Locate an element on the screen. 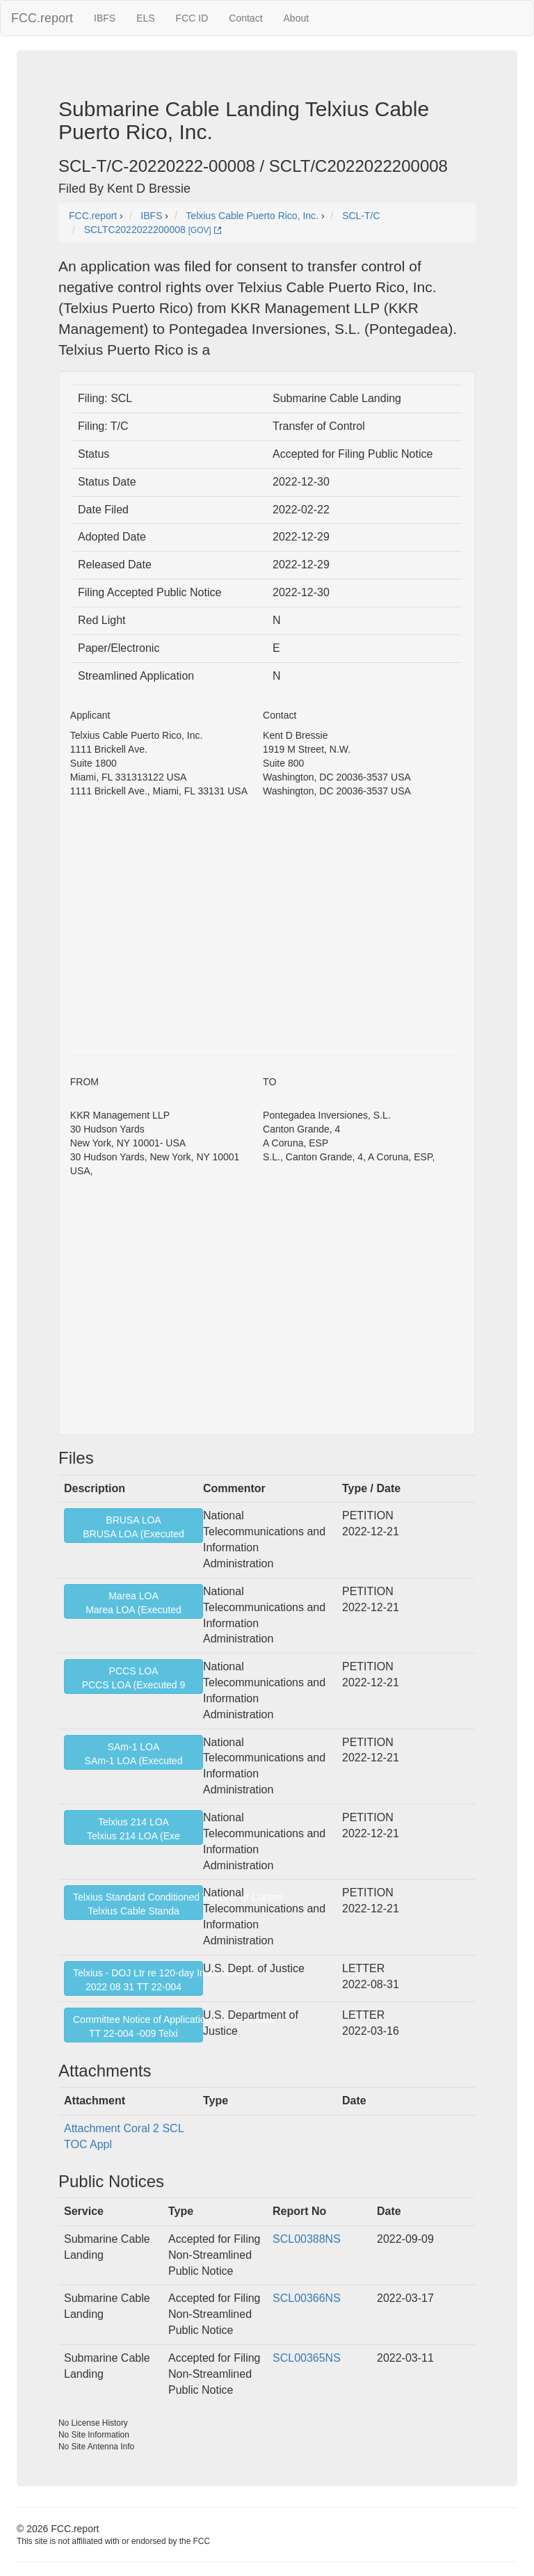 The image size is (534, 2576). SCL00366NS is located at coordinates (307, 2298).